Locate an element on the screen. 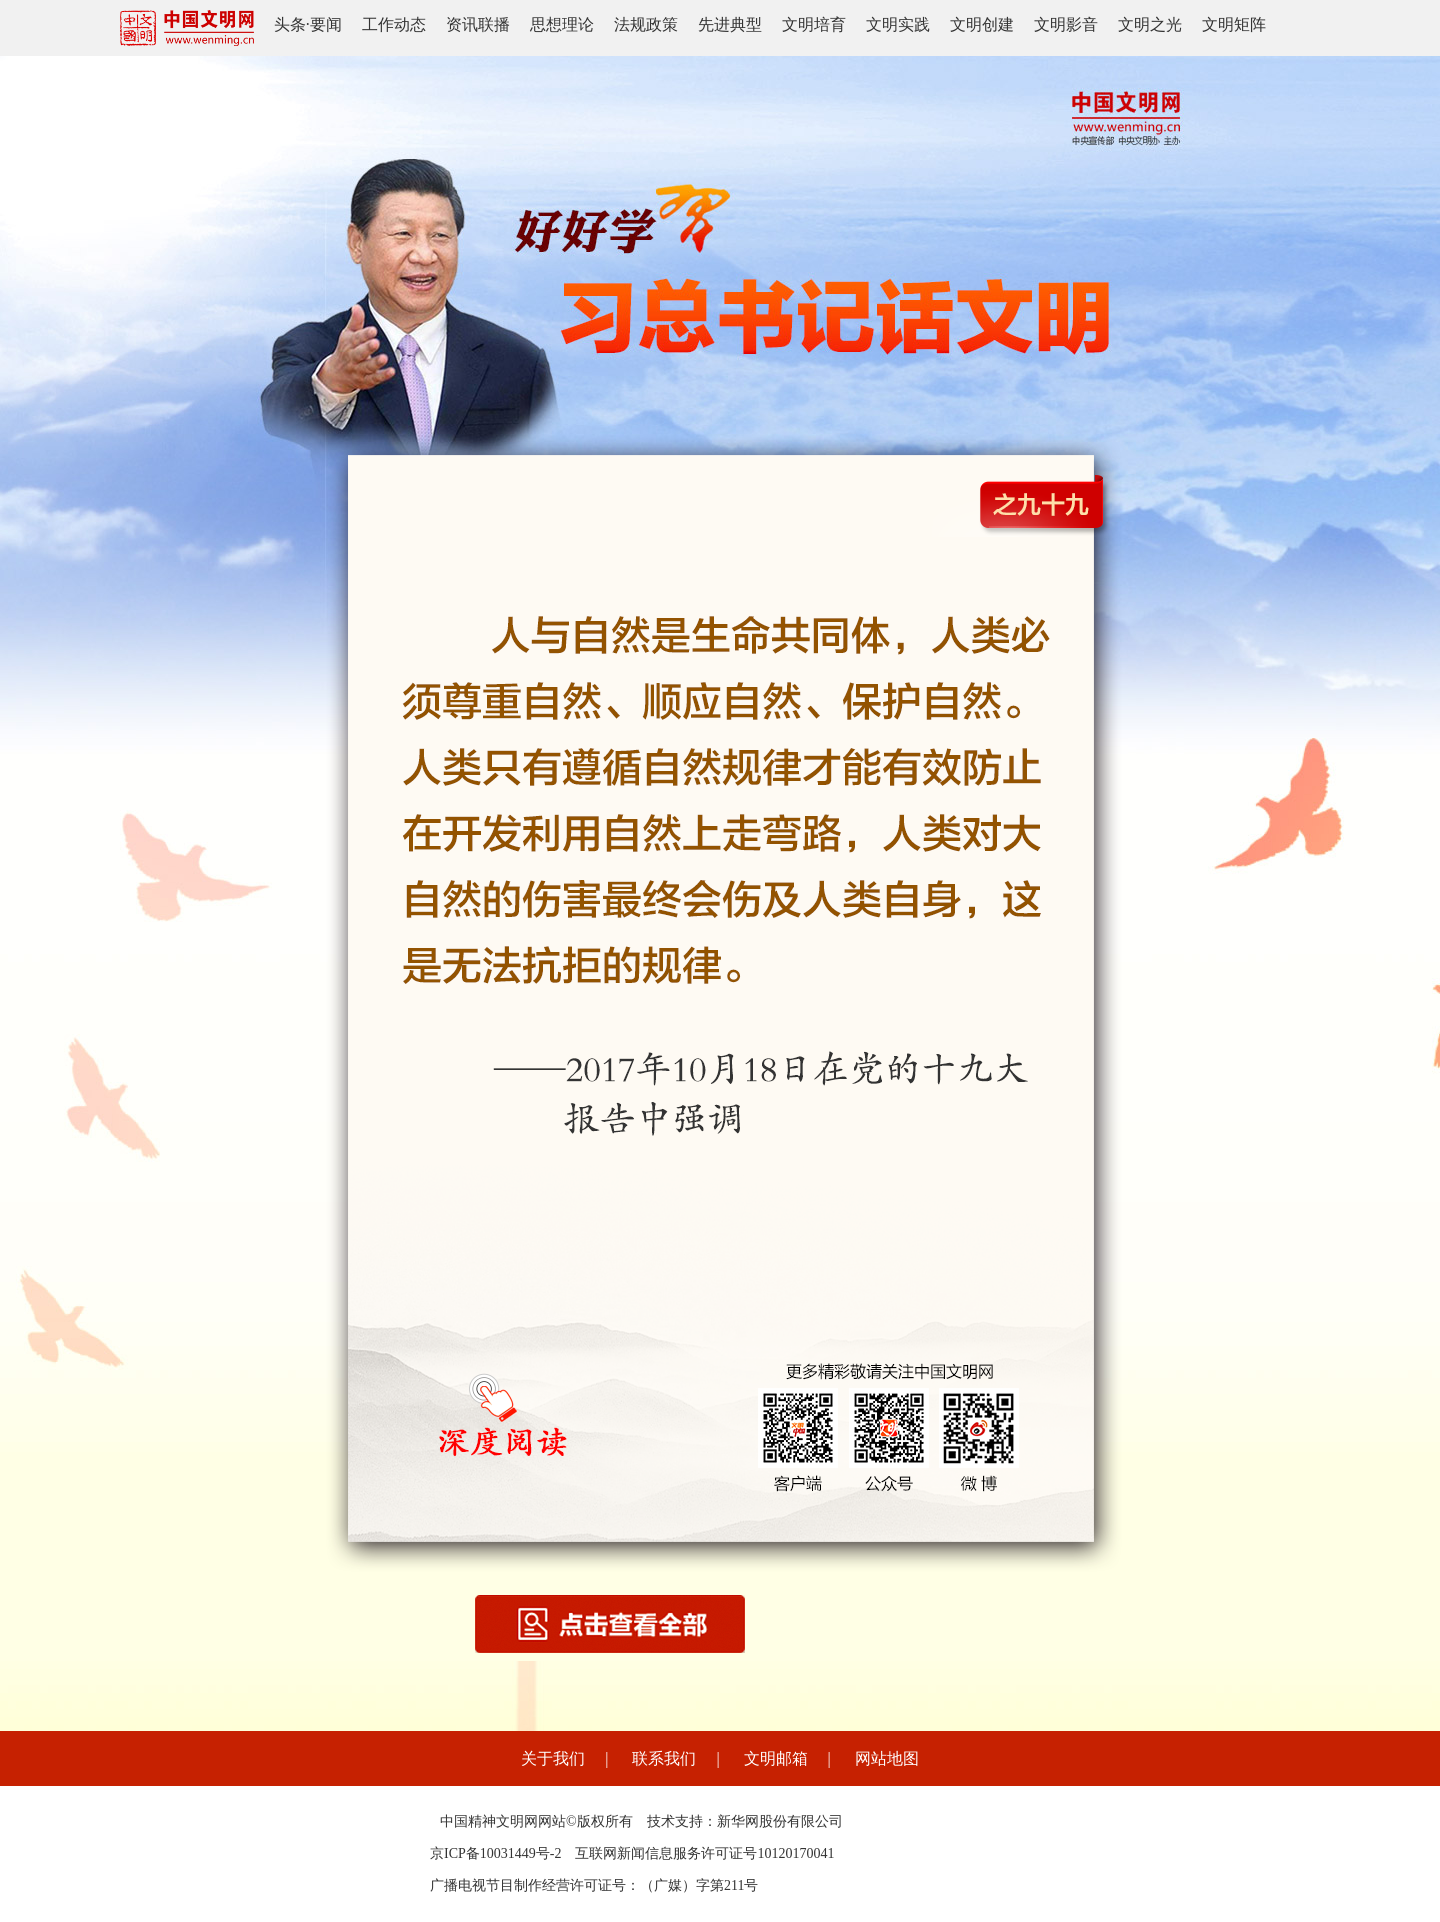  文明邮箱 is located at coordinates (776, 1758).